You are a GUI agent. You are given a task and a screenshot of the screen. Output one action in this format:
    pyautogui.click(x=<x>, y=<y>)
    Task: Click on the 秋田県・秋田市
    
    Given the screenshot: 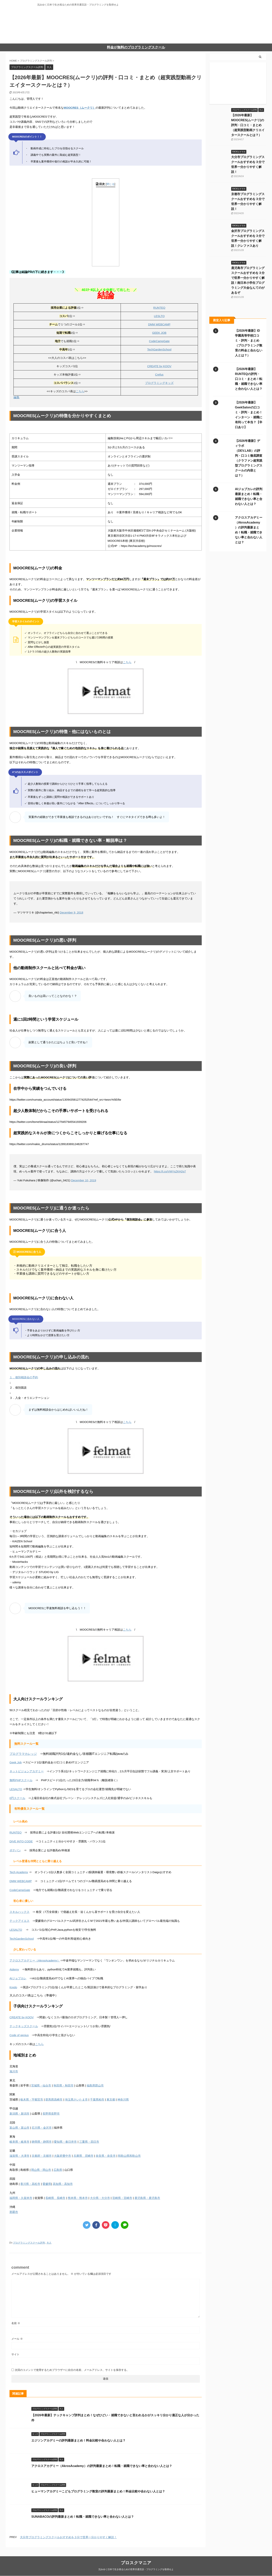 What is the action you would take?
    pyautogui.click(x=64, y=2085)
    